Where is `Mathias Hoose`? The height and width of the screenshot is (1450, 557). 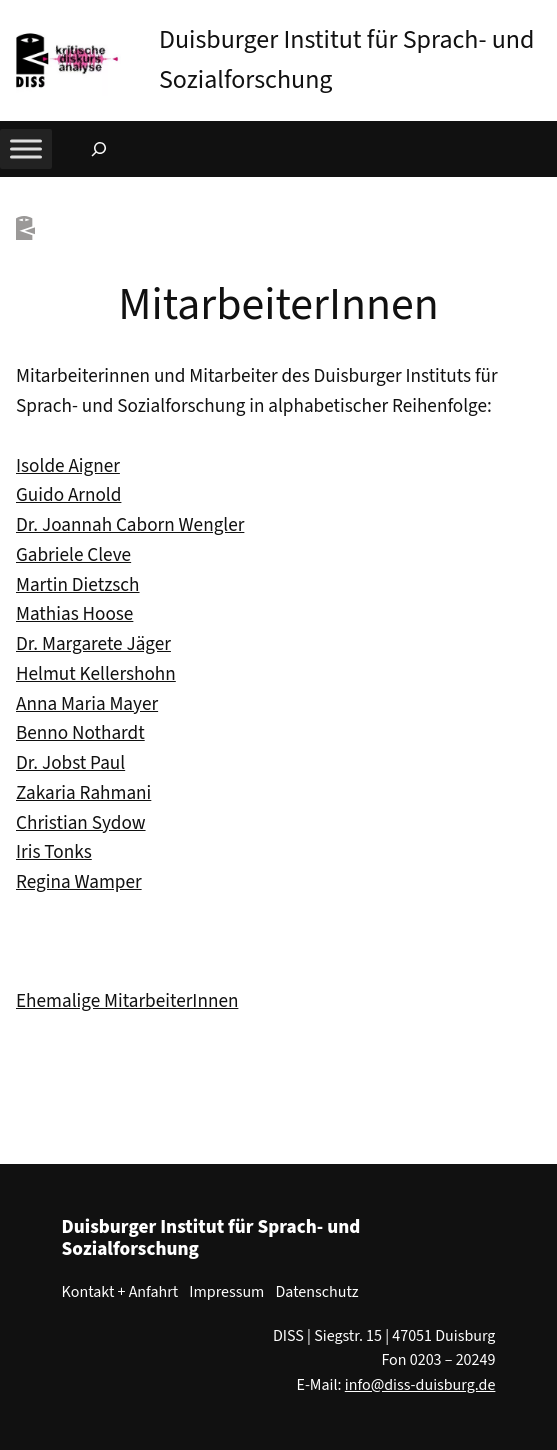 Mathias Hoose is located at coordinates (74, 614).